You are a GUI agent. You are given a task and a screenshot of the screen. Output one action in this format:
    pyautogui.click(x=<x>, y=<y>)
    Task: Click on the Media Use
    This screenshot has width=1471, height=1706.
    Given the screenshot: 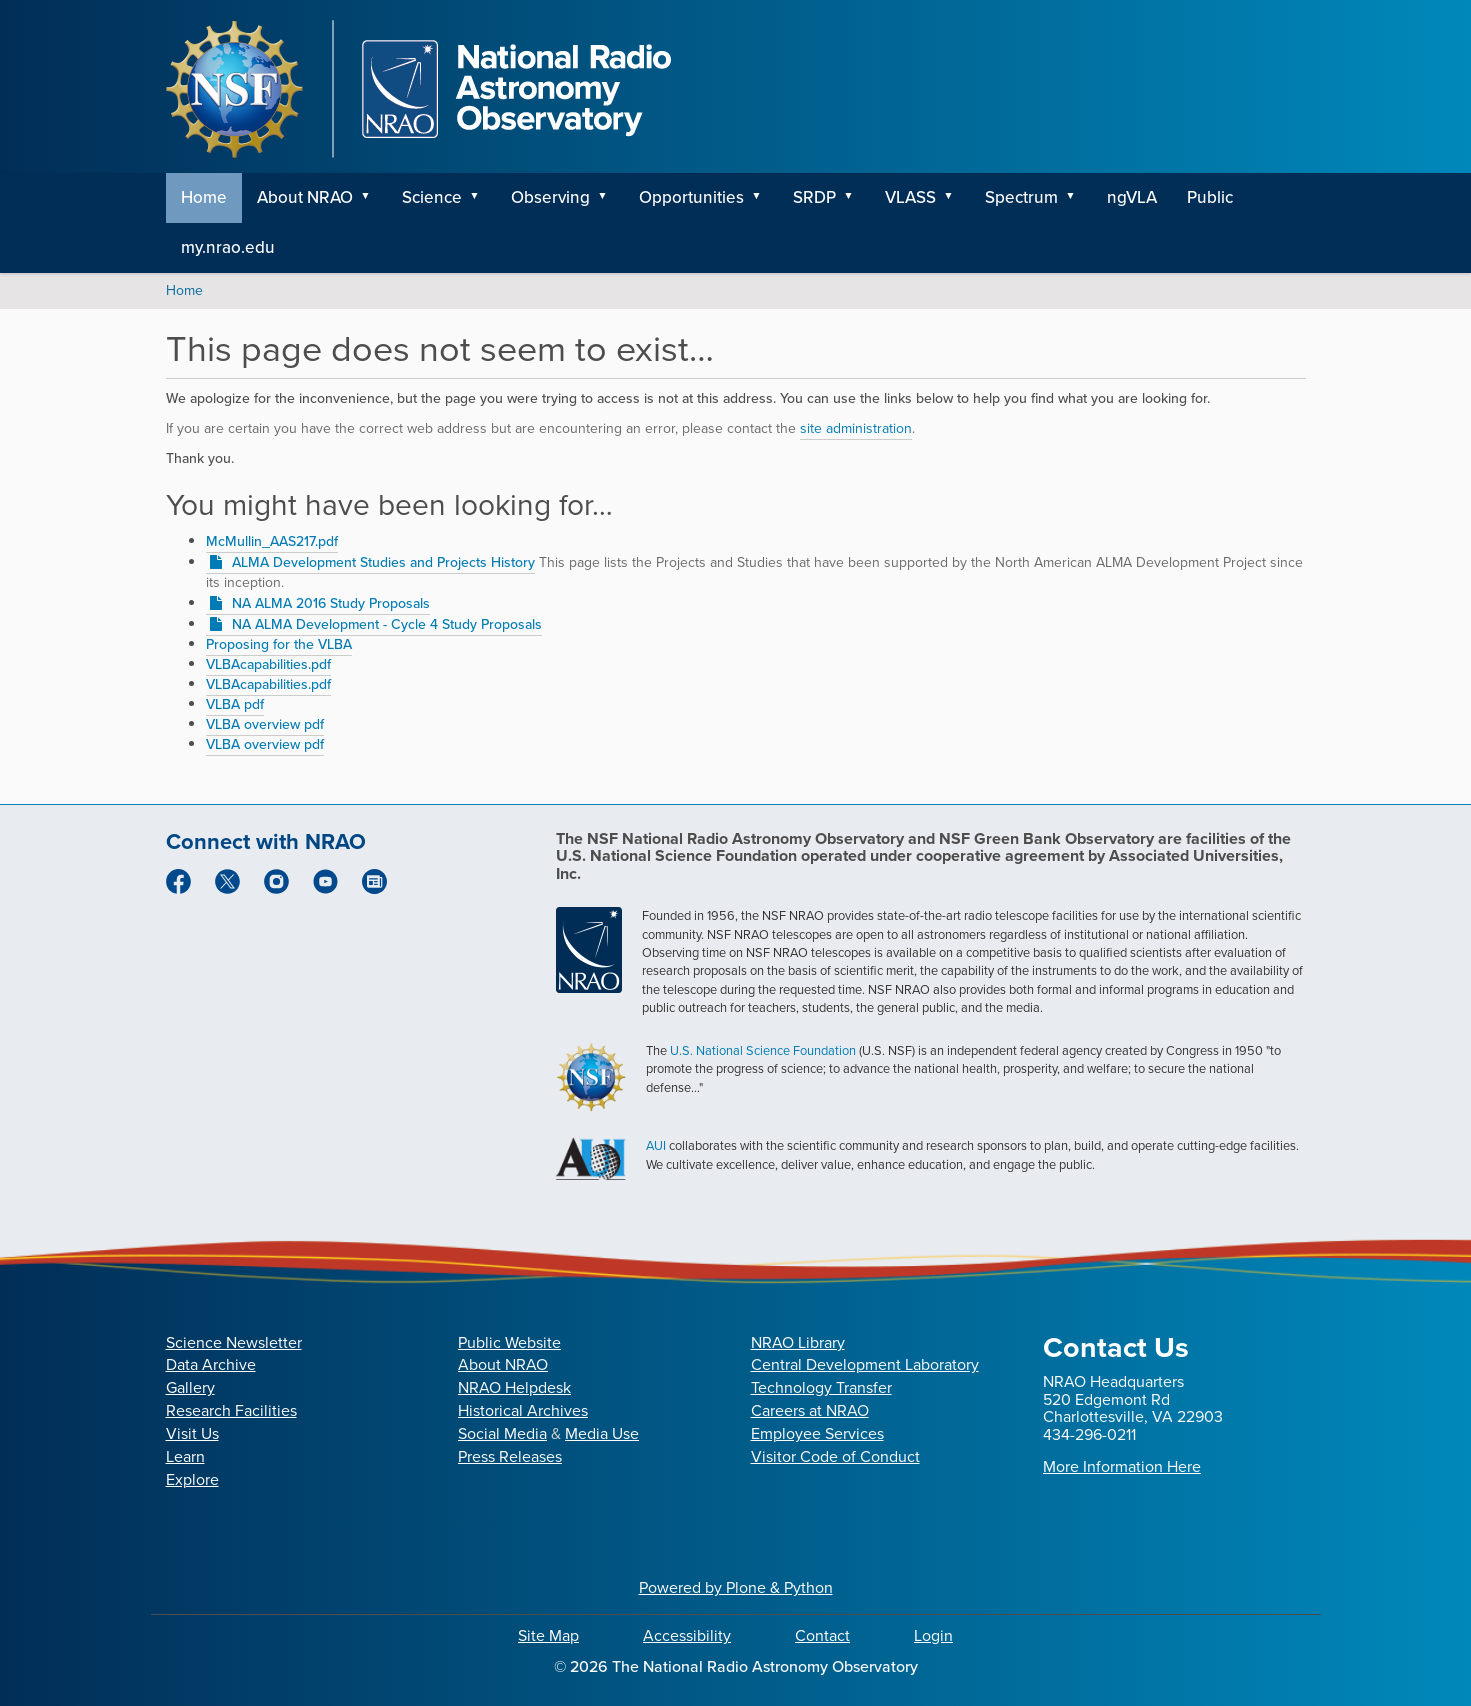 What is the action you would take?
    pyautogui.click(x=602, y=1433)
    